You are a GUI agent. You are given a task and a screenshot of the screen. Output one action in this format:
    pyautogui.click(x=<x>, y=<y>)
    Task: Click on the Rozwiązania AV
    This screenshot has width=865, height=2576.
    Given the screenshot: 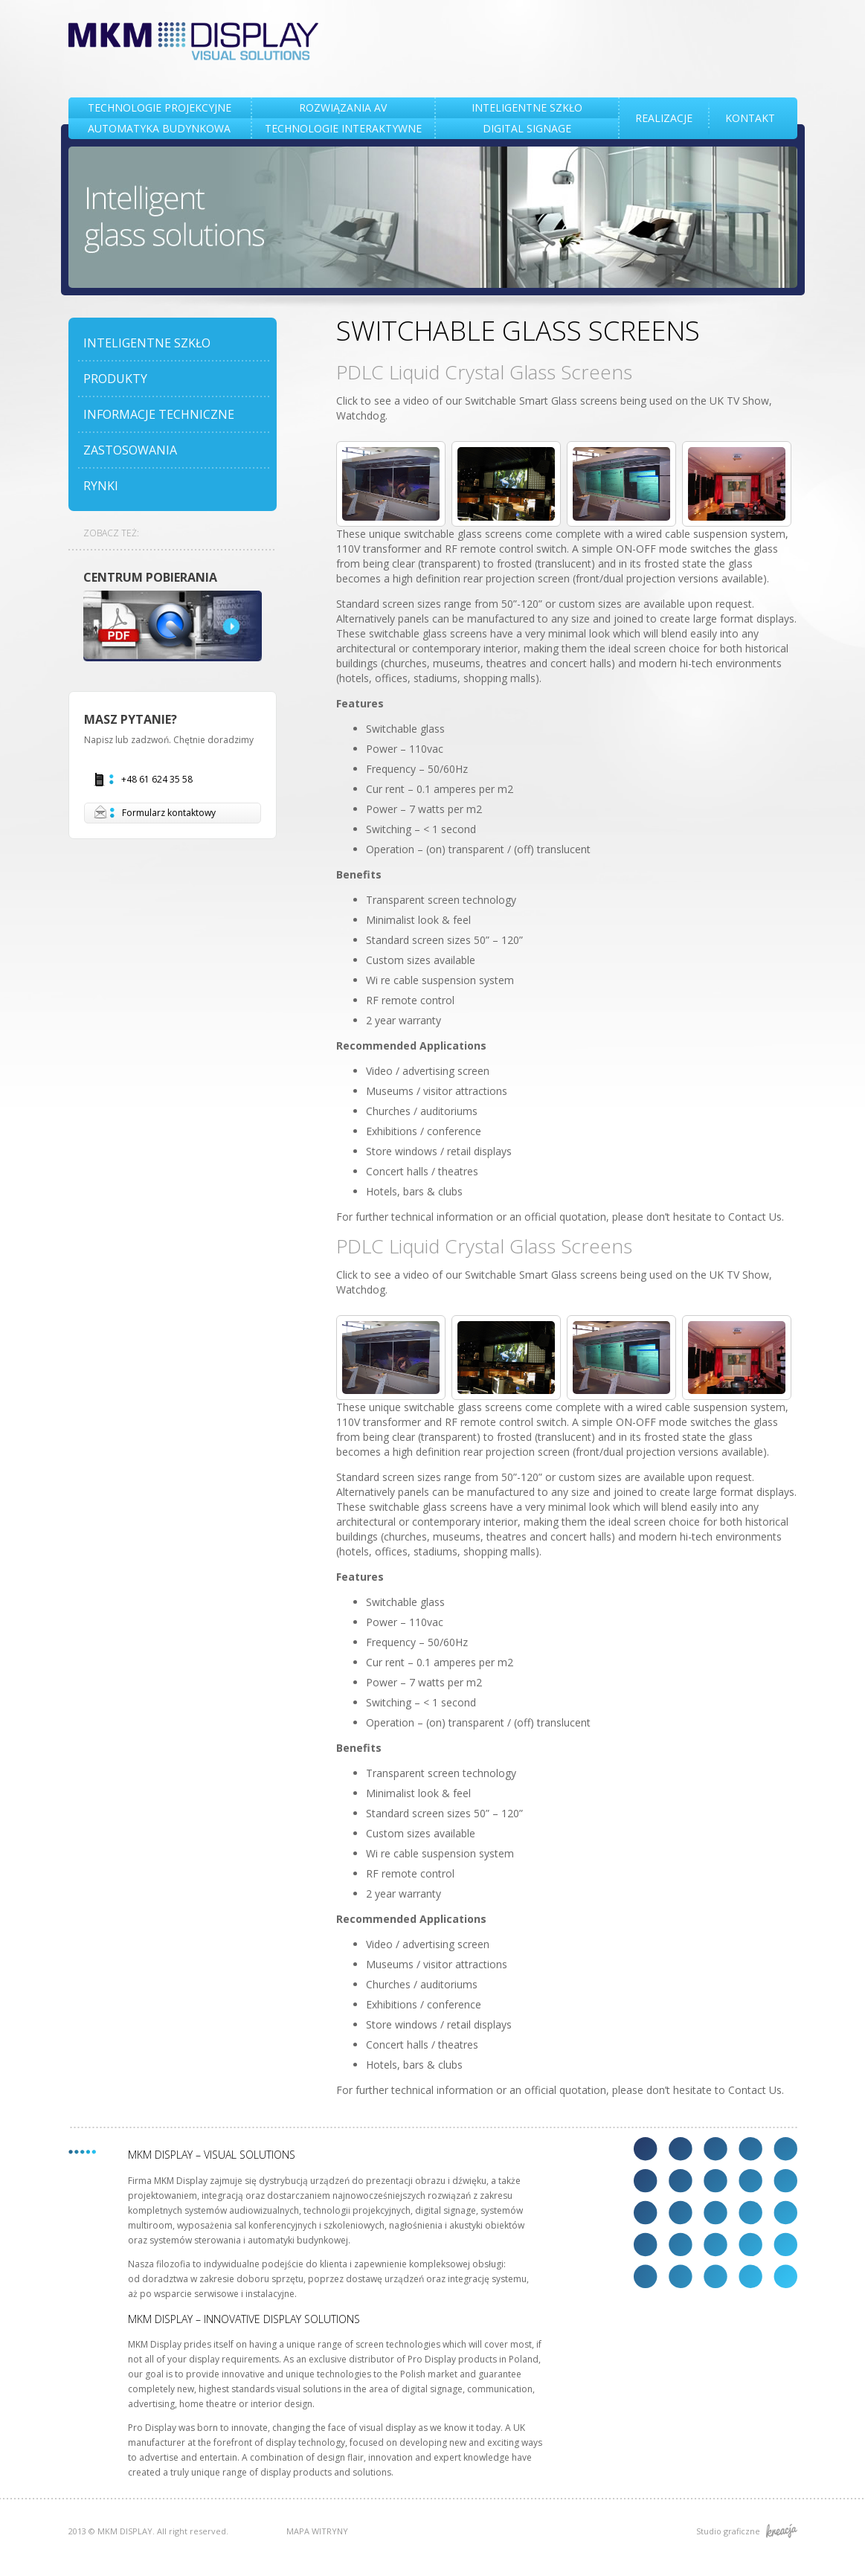 What is the action you would take?
    pyautogui.click(x=343, y=107)
    